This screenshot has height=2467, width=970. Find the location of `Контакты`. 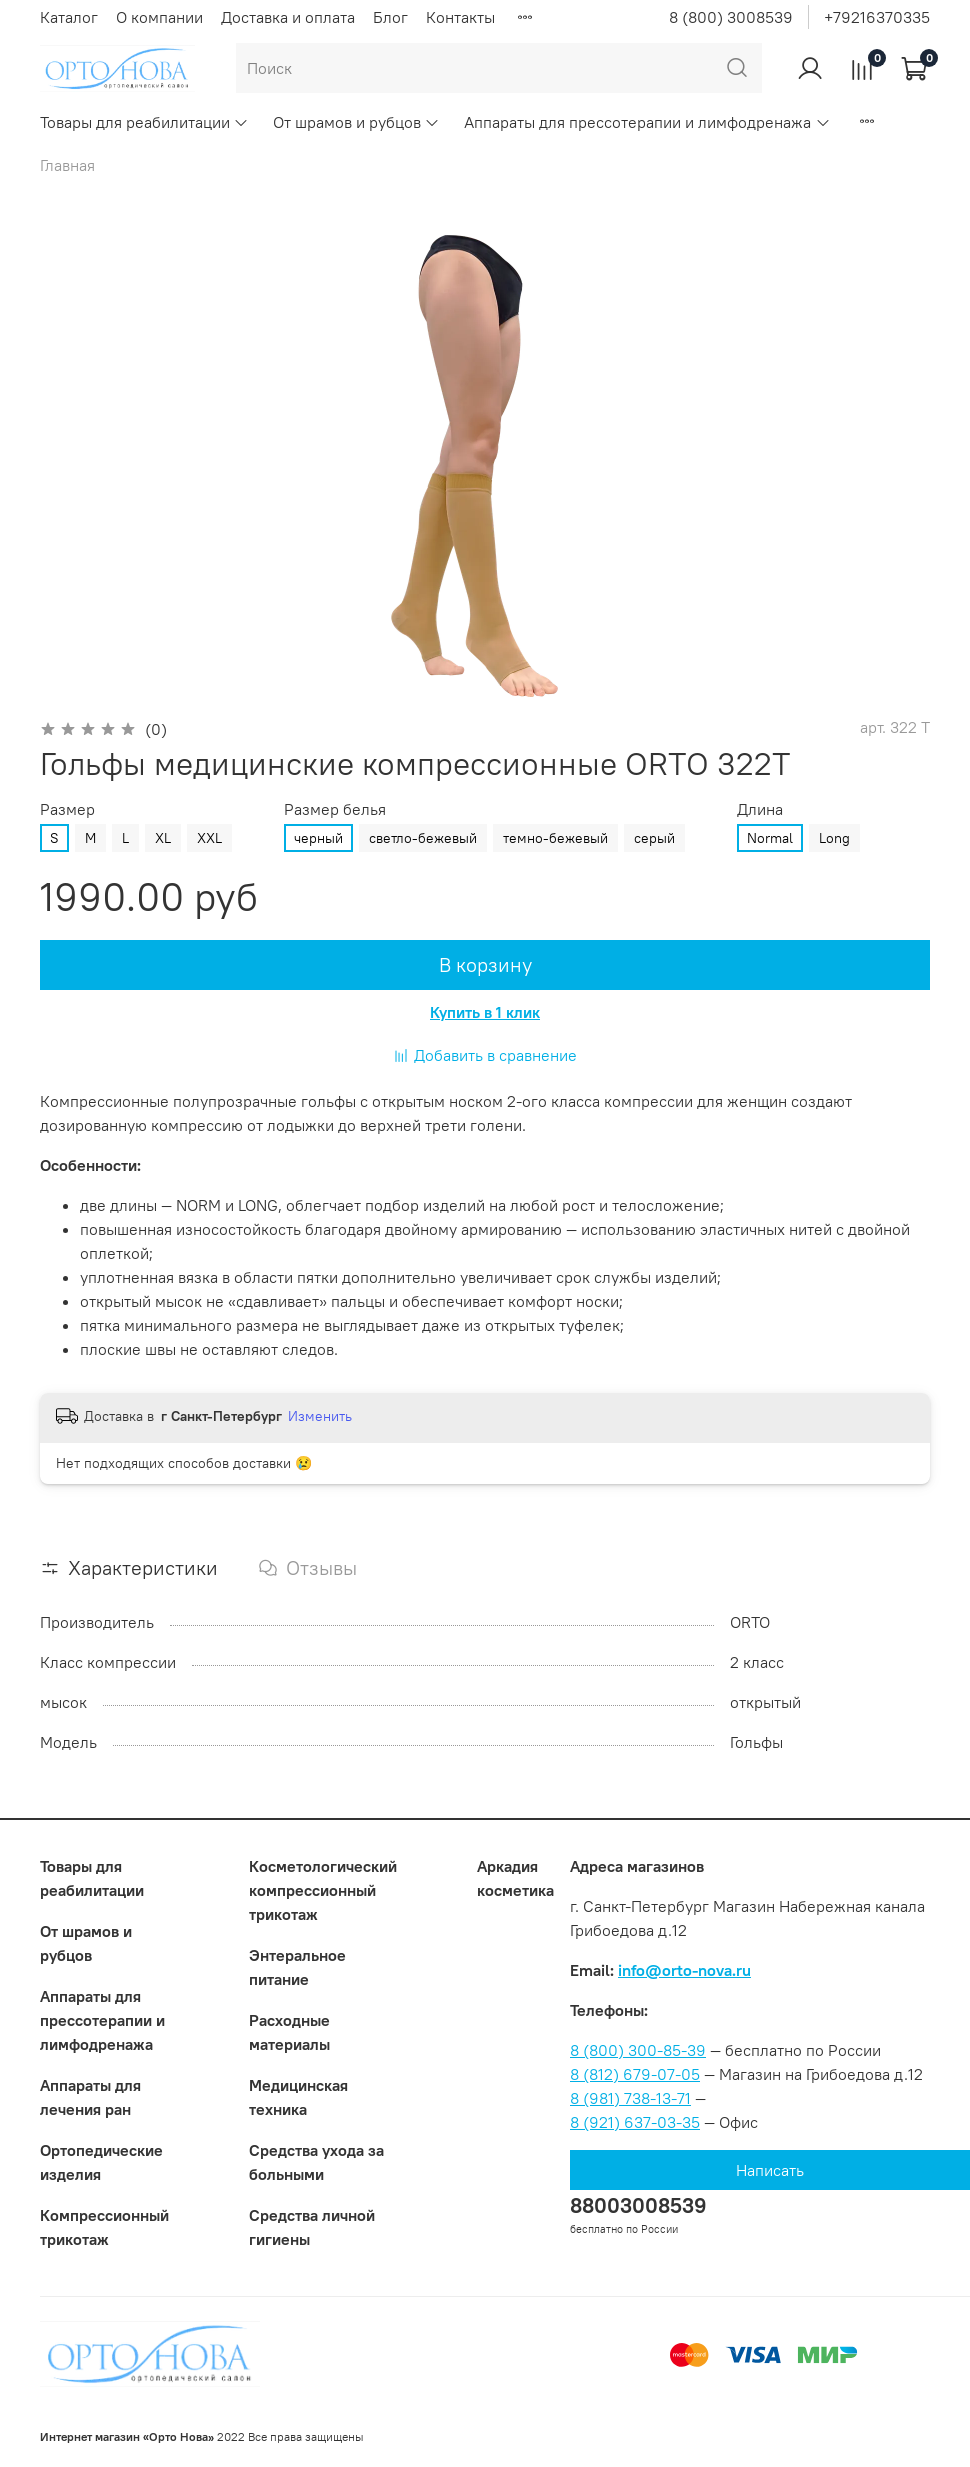

Контакты is located at coordinates (460, 17).